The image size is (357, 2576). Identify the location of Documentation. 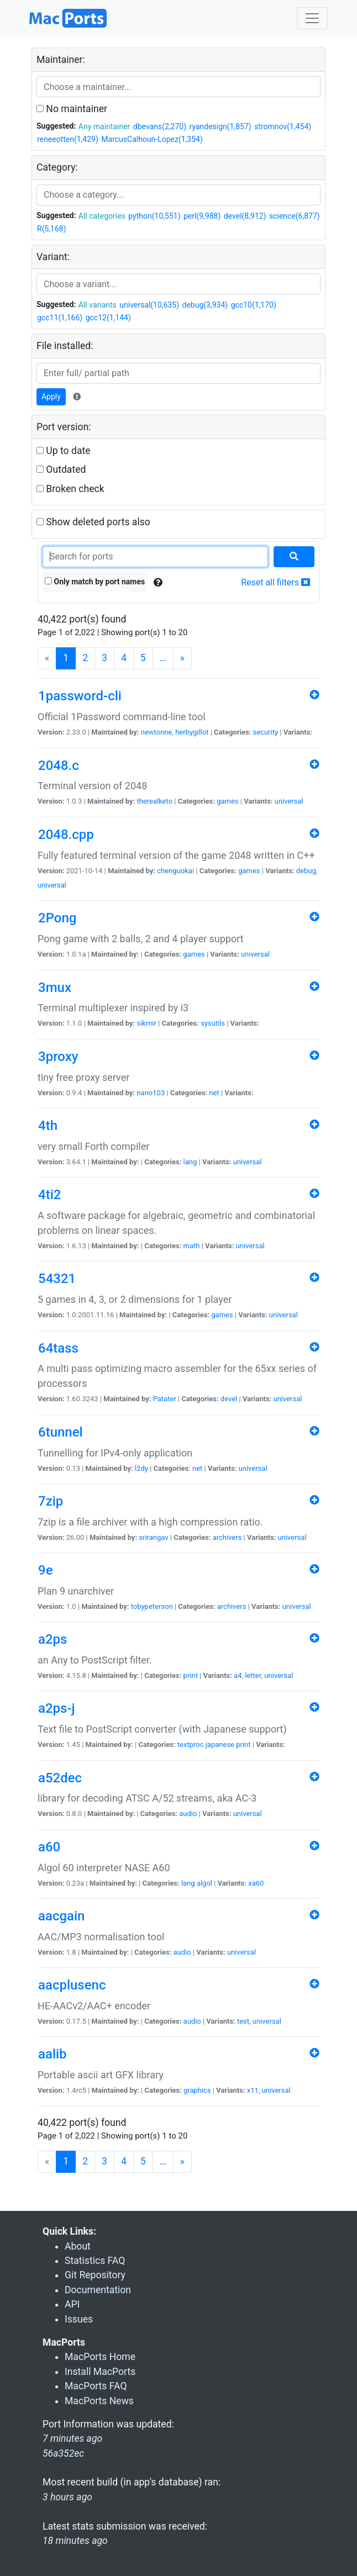
(98, 2289).